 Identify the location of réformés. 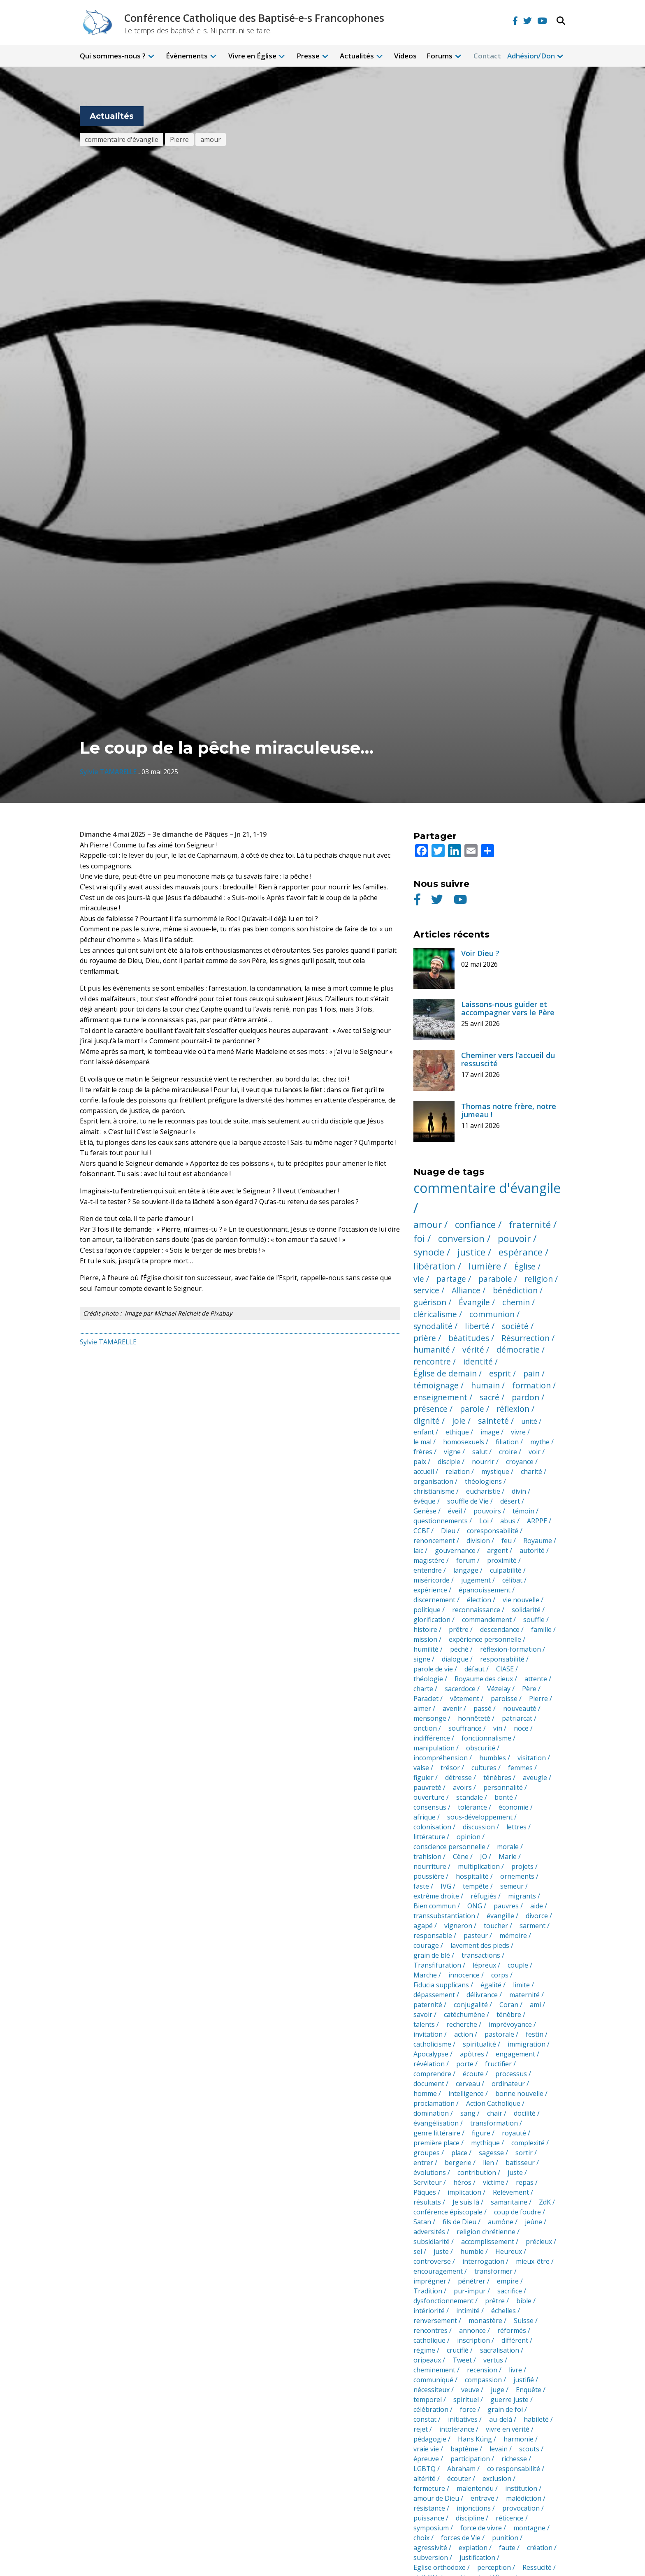
(511, 2330).